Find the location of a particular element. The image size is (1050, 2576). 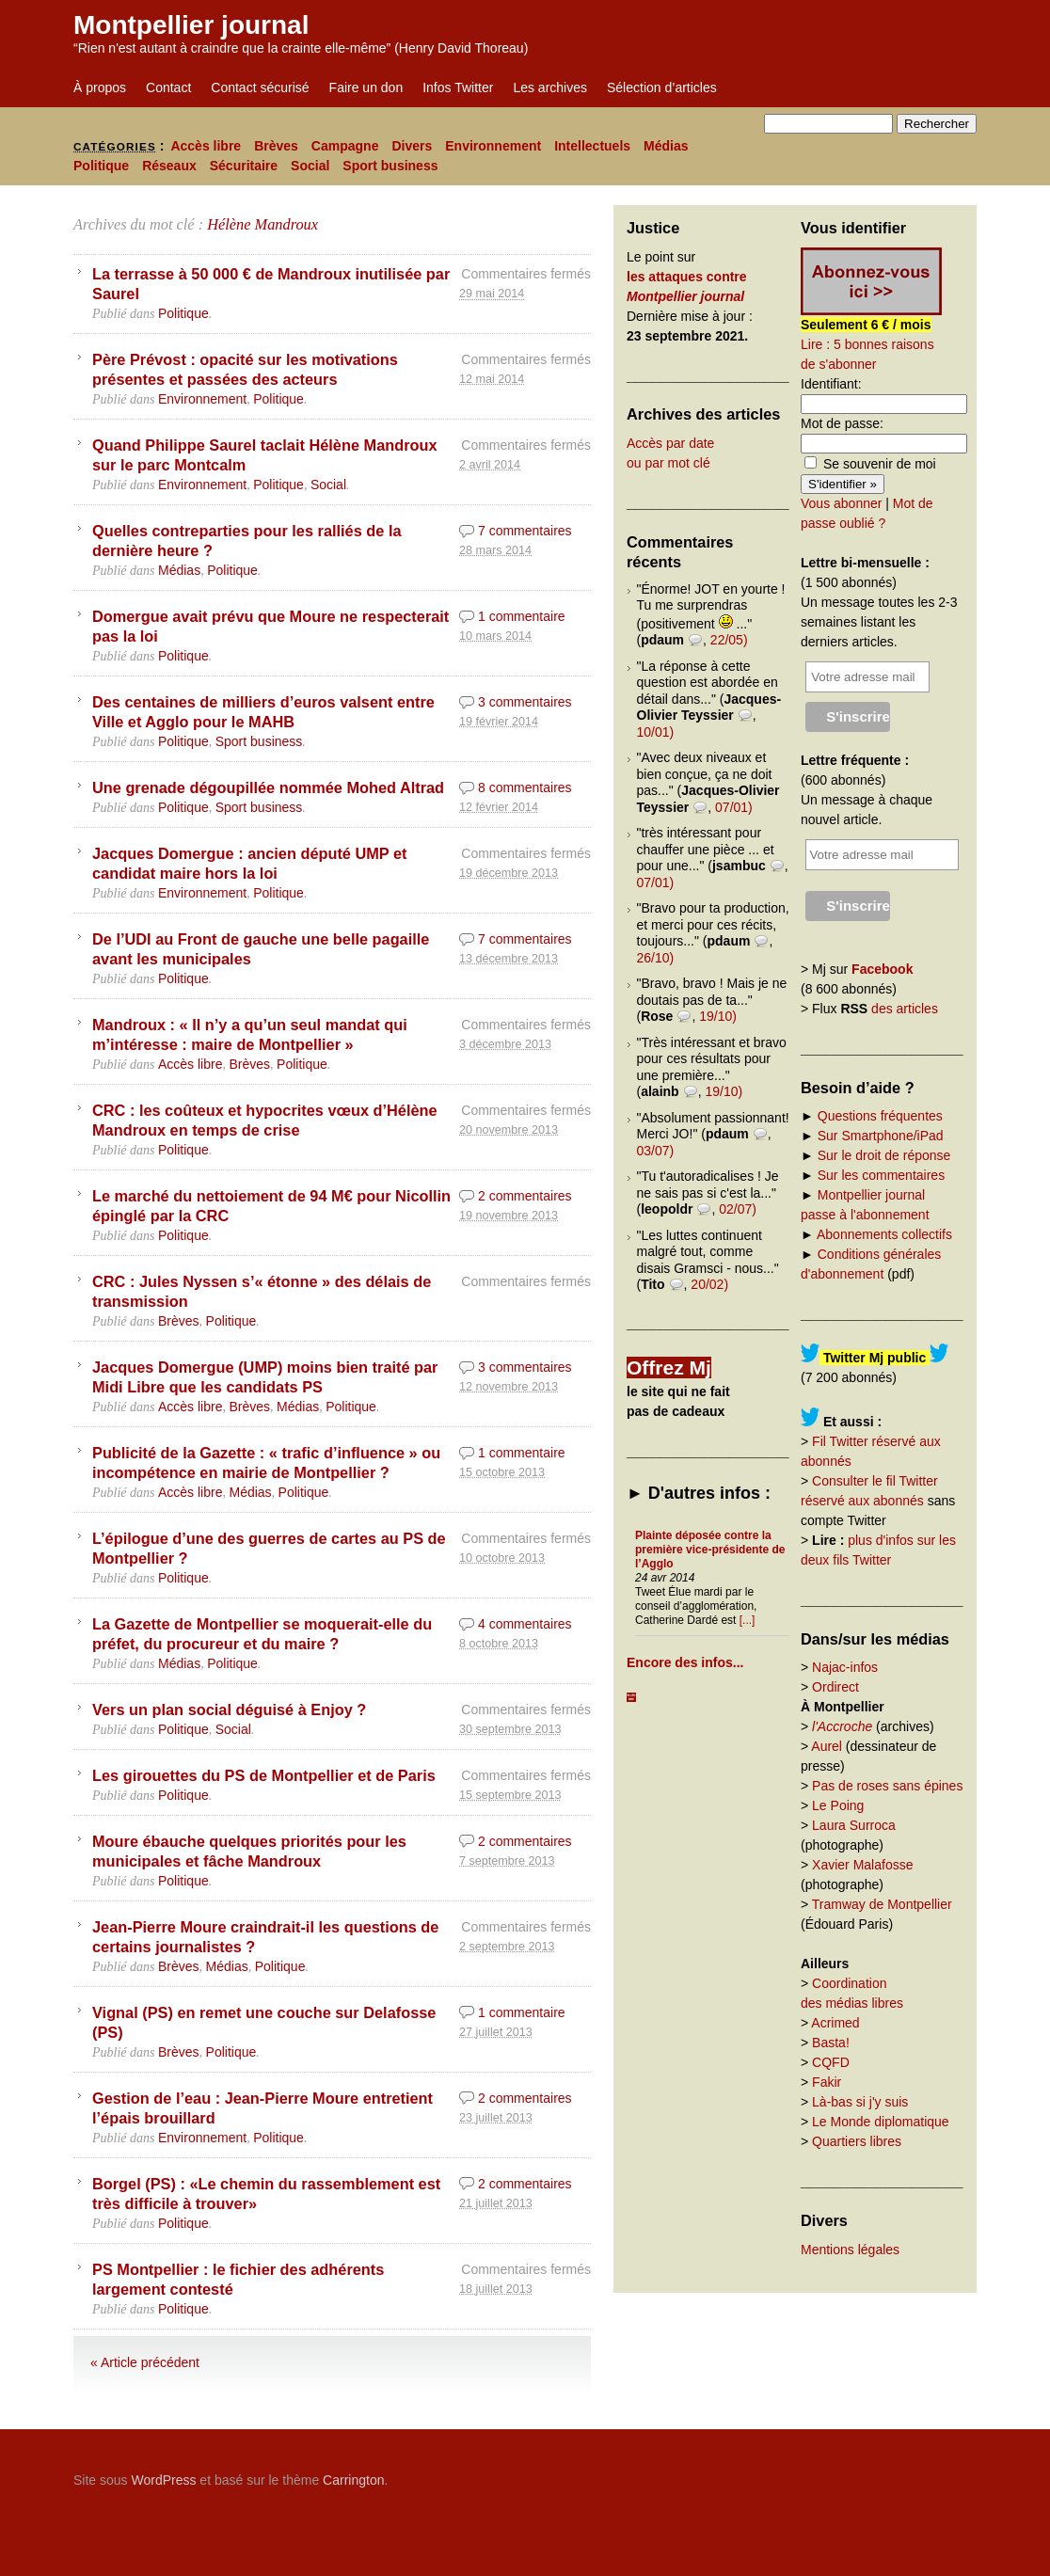

Médias is located at coordinates (666, 145).